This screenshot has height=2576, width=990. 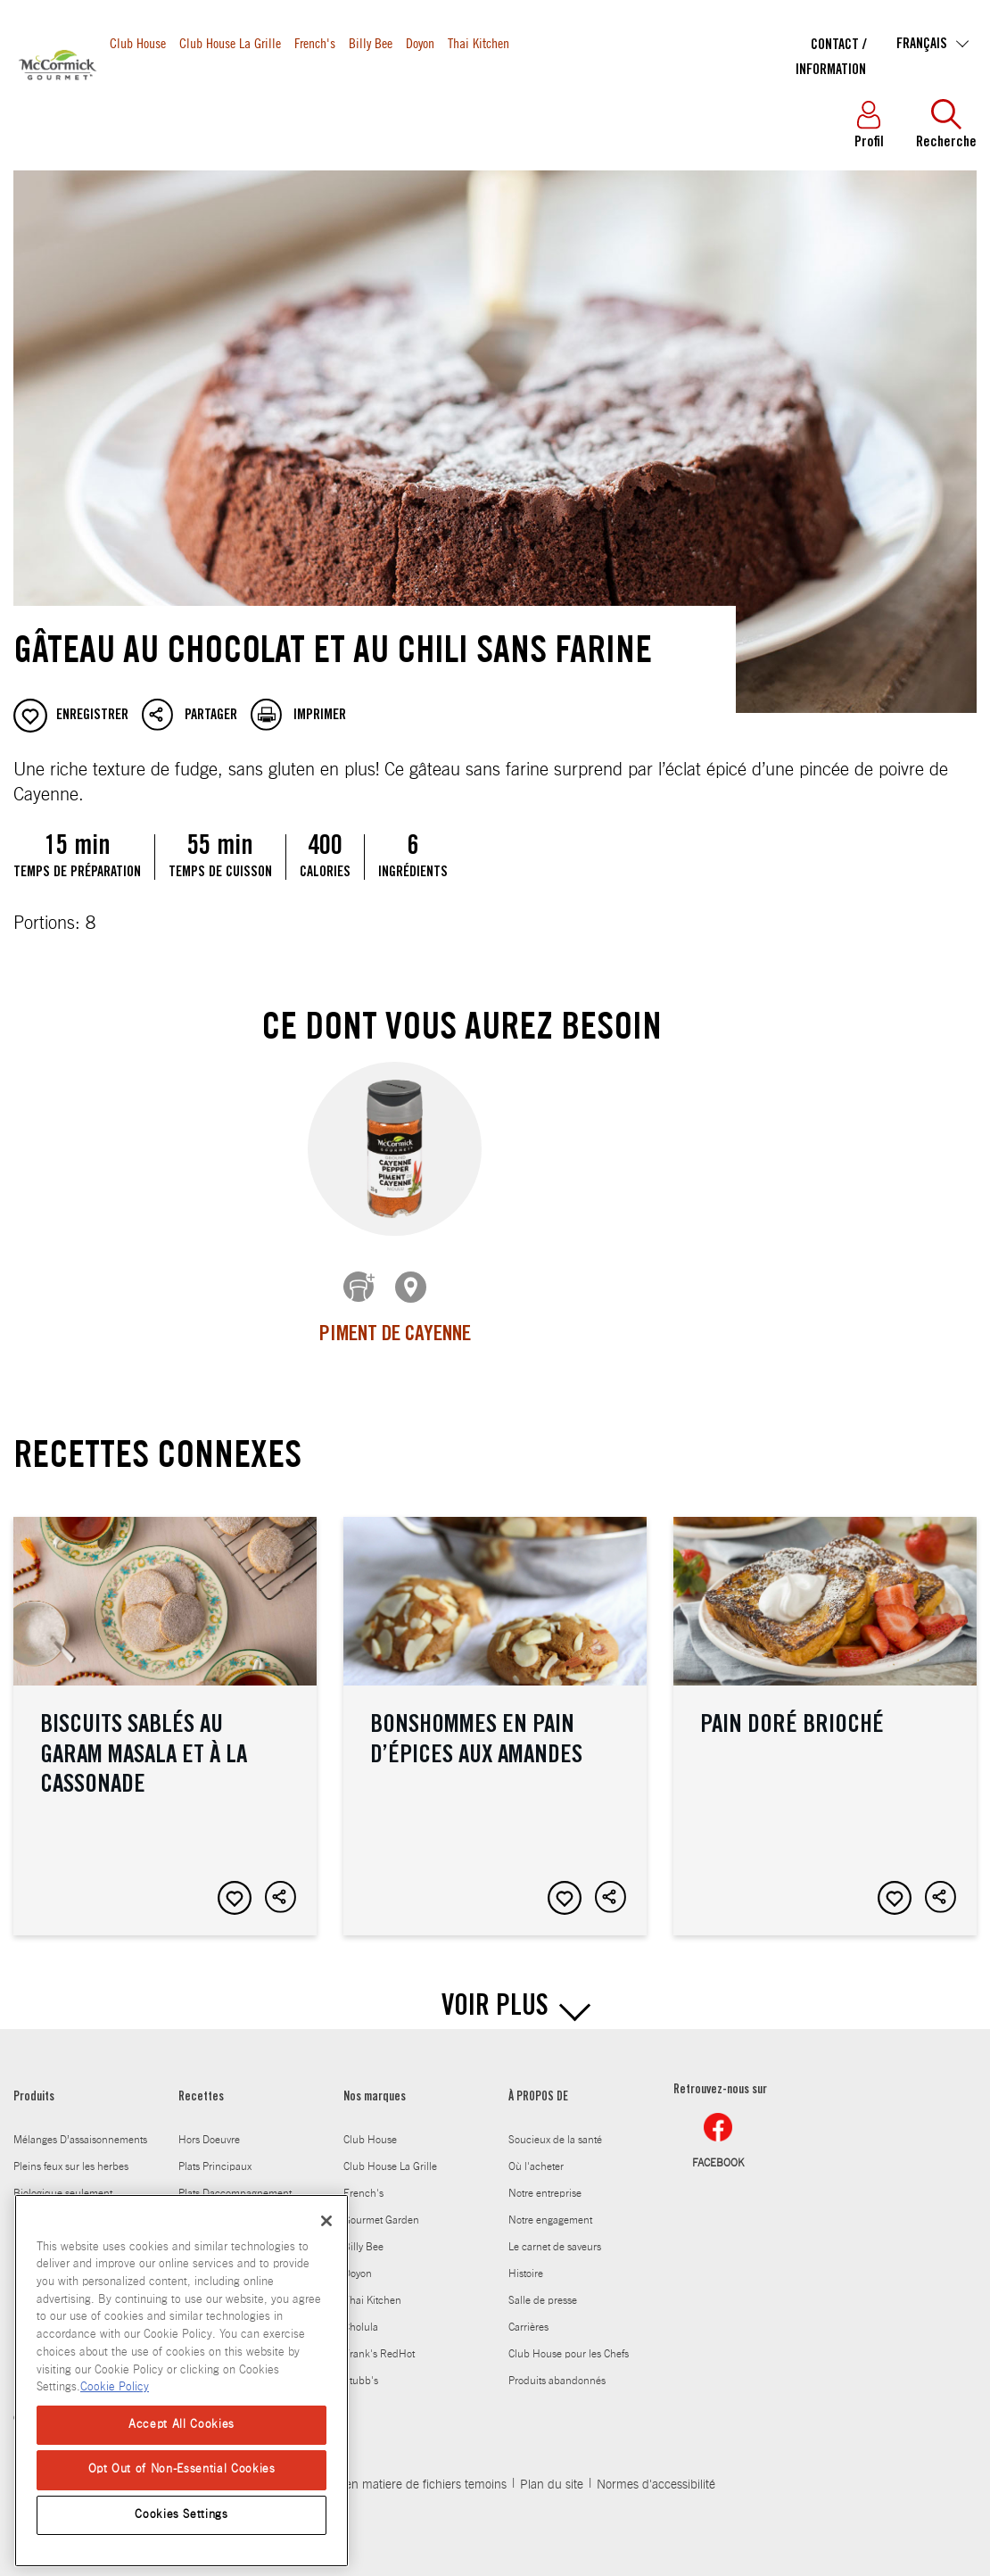 What do you see at coordinates (360, 2313) in the screenshot?
I see `Cholula` at bounding box center [360, 2313].